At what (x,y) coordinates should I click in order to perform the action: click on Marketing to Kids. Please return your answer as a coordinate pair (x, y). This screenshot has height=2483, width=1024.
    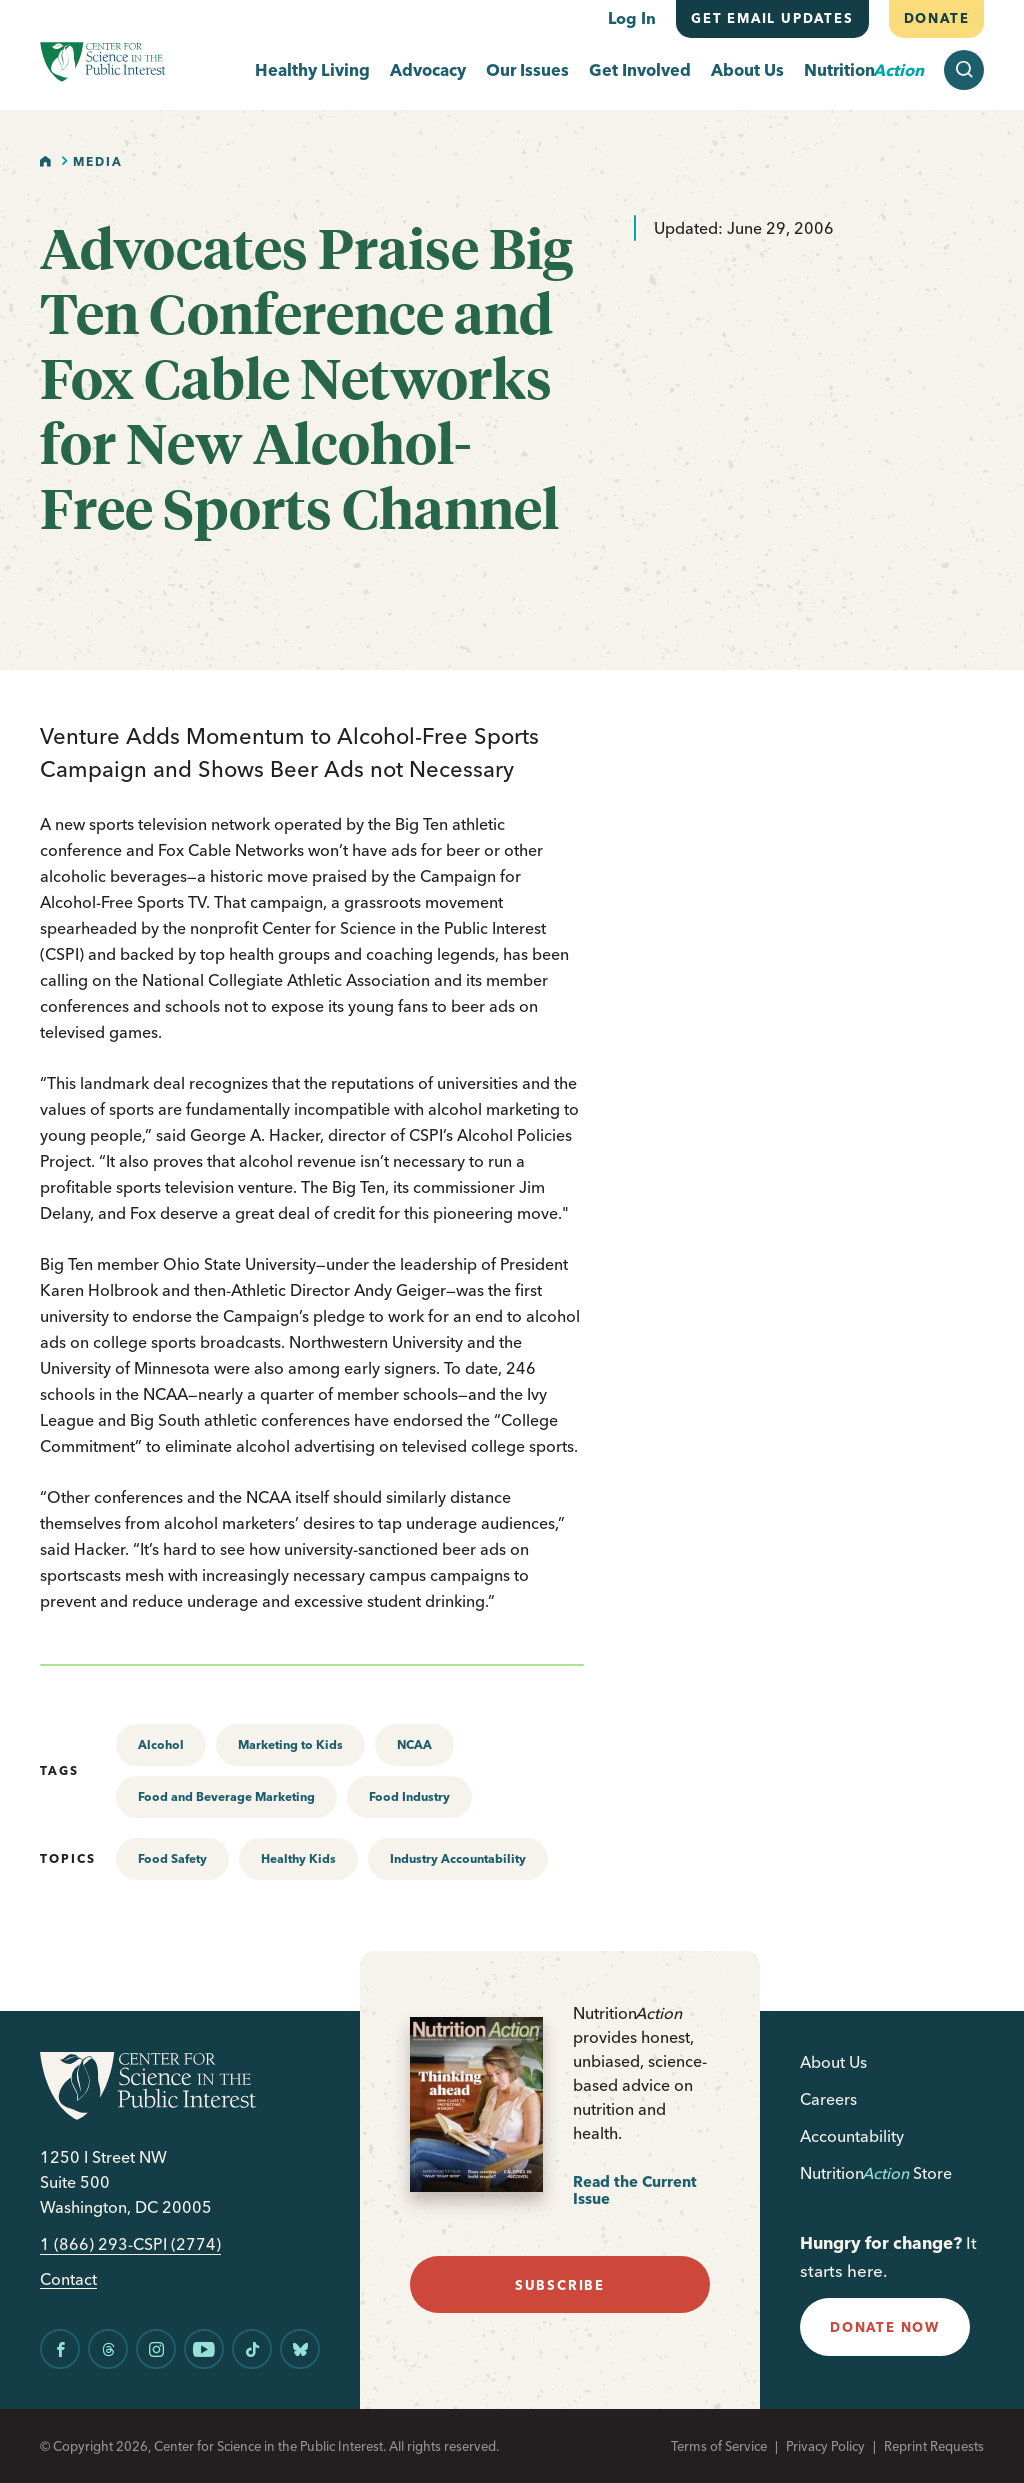
    Looking at the image, I should click on (290, 1744).